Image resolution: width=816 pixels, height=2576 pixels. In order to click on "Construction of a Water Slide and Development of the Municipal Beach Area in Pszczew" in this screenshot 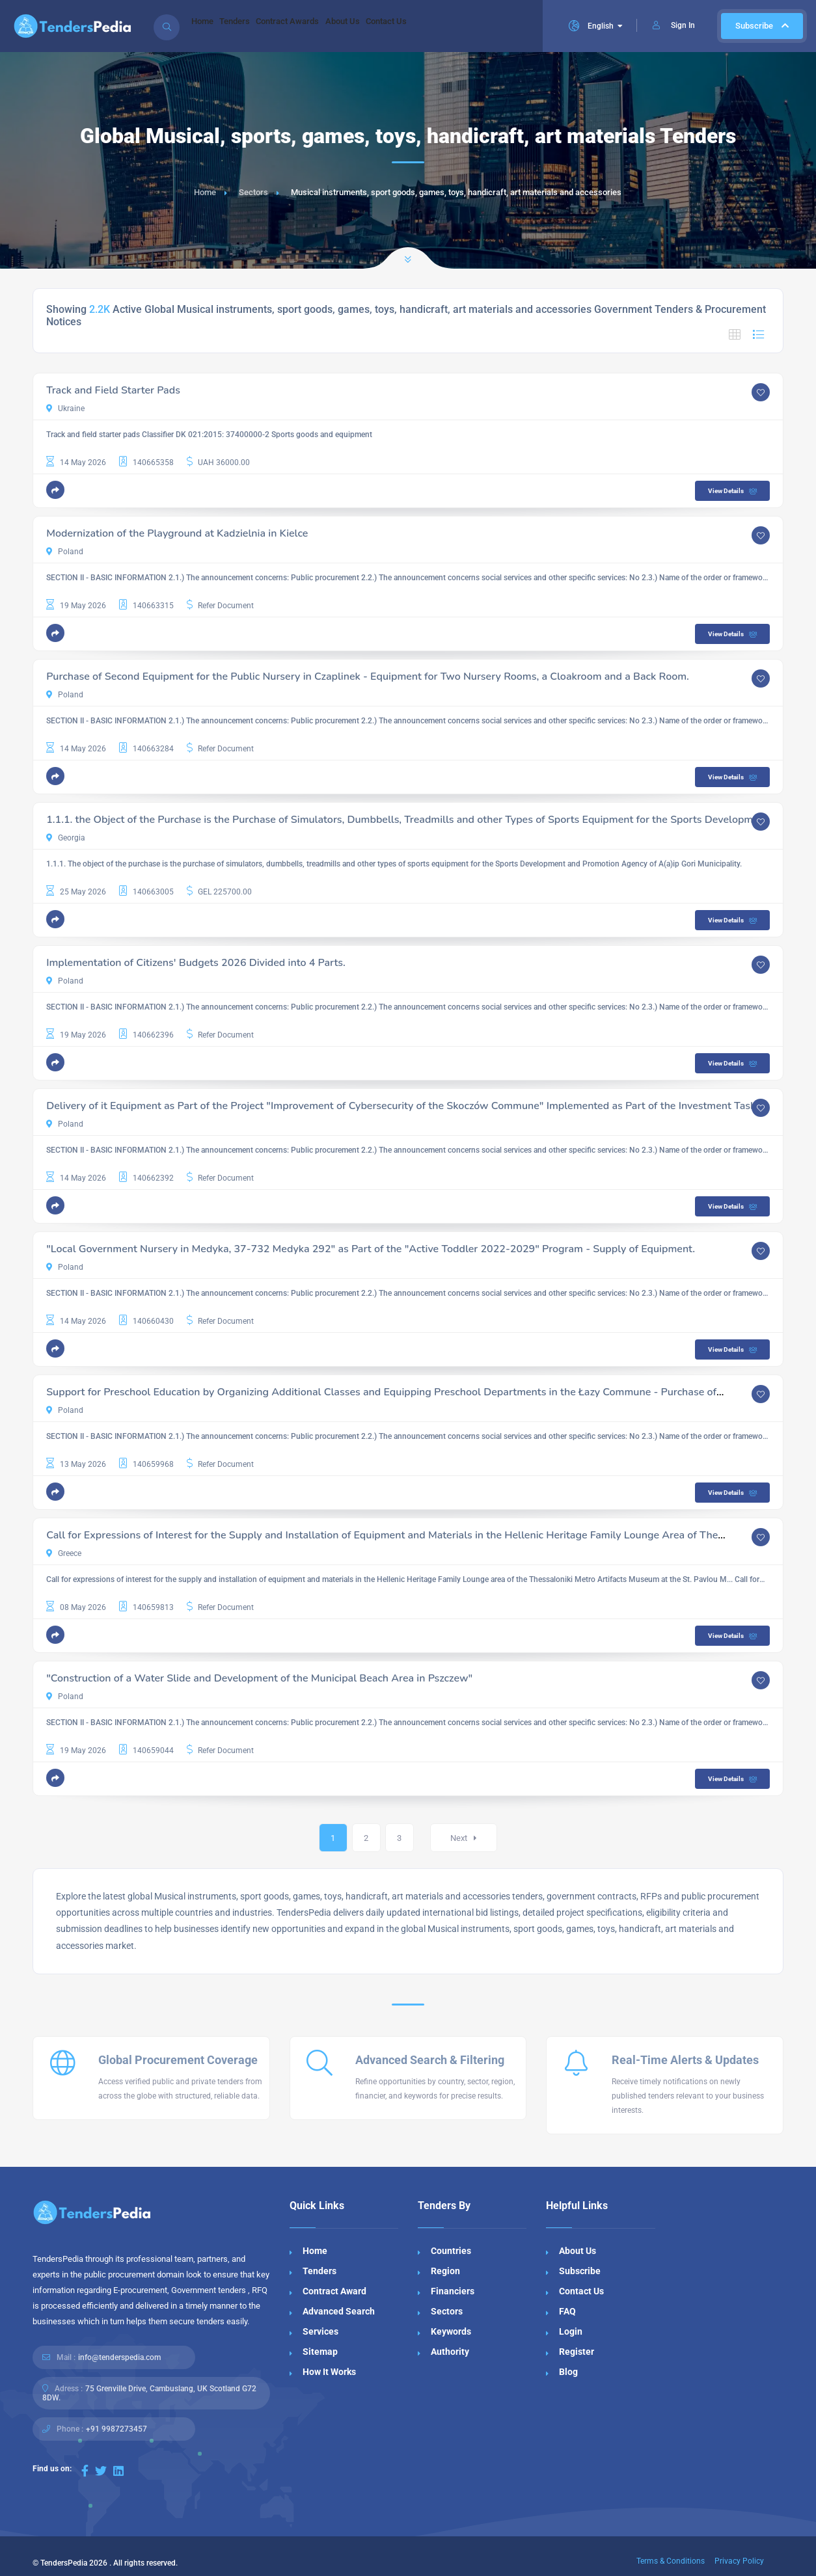, I will do `click(259, 1678)`.